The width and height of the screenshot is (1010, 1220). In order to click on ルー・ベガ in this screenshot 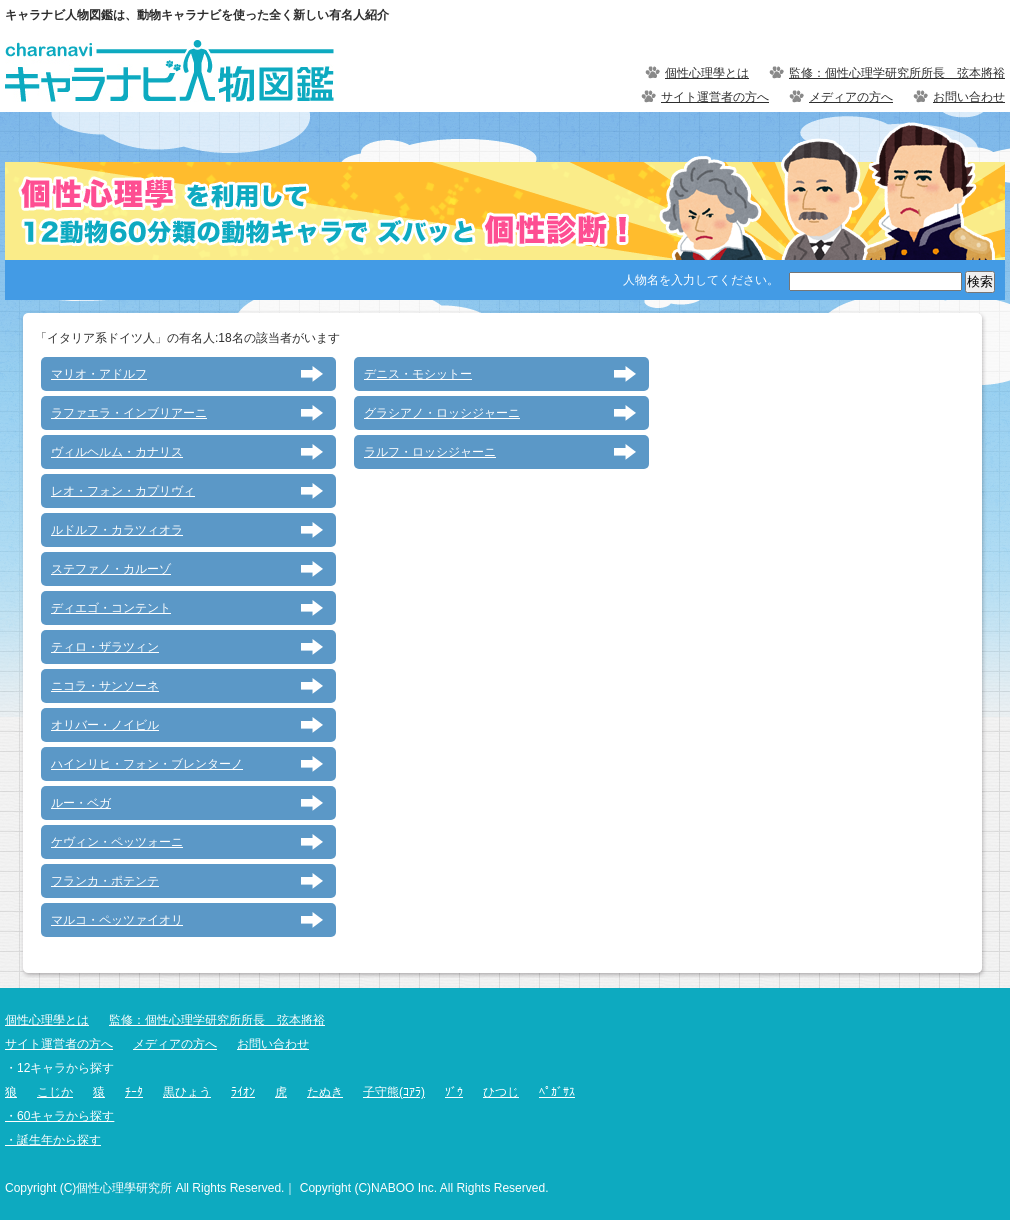, I will do `click(81, 803)`.